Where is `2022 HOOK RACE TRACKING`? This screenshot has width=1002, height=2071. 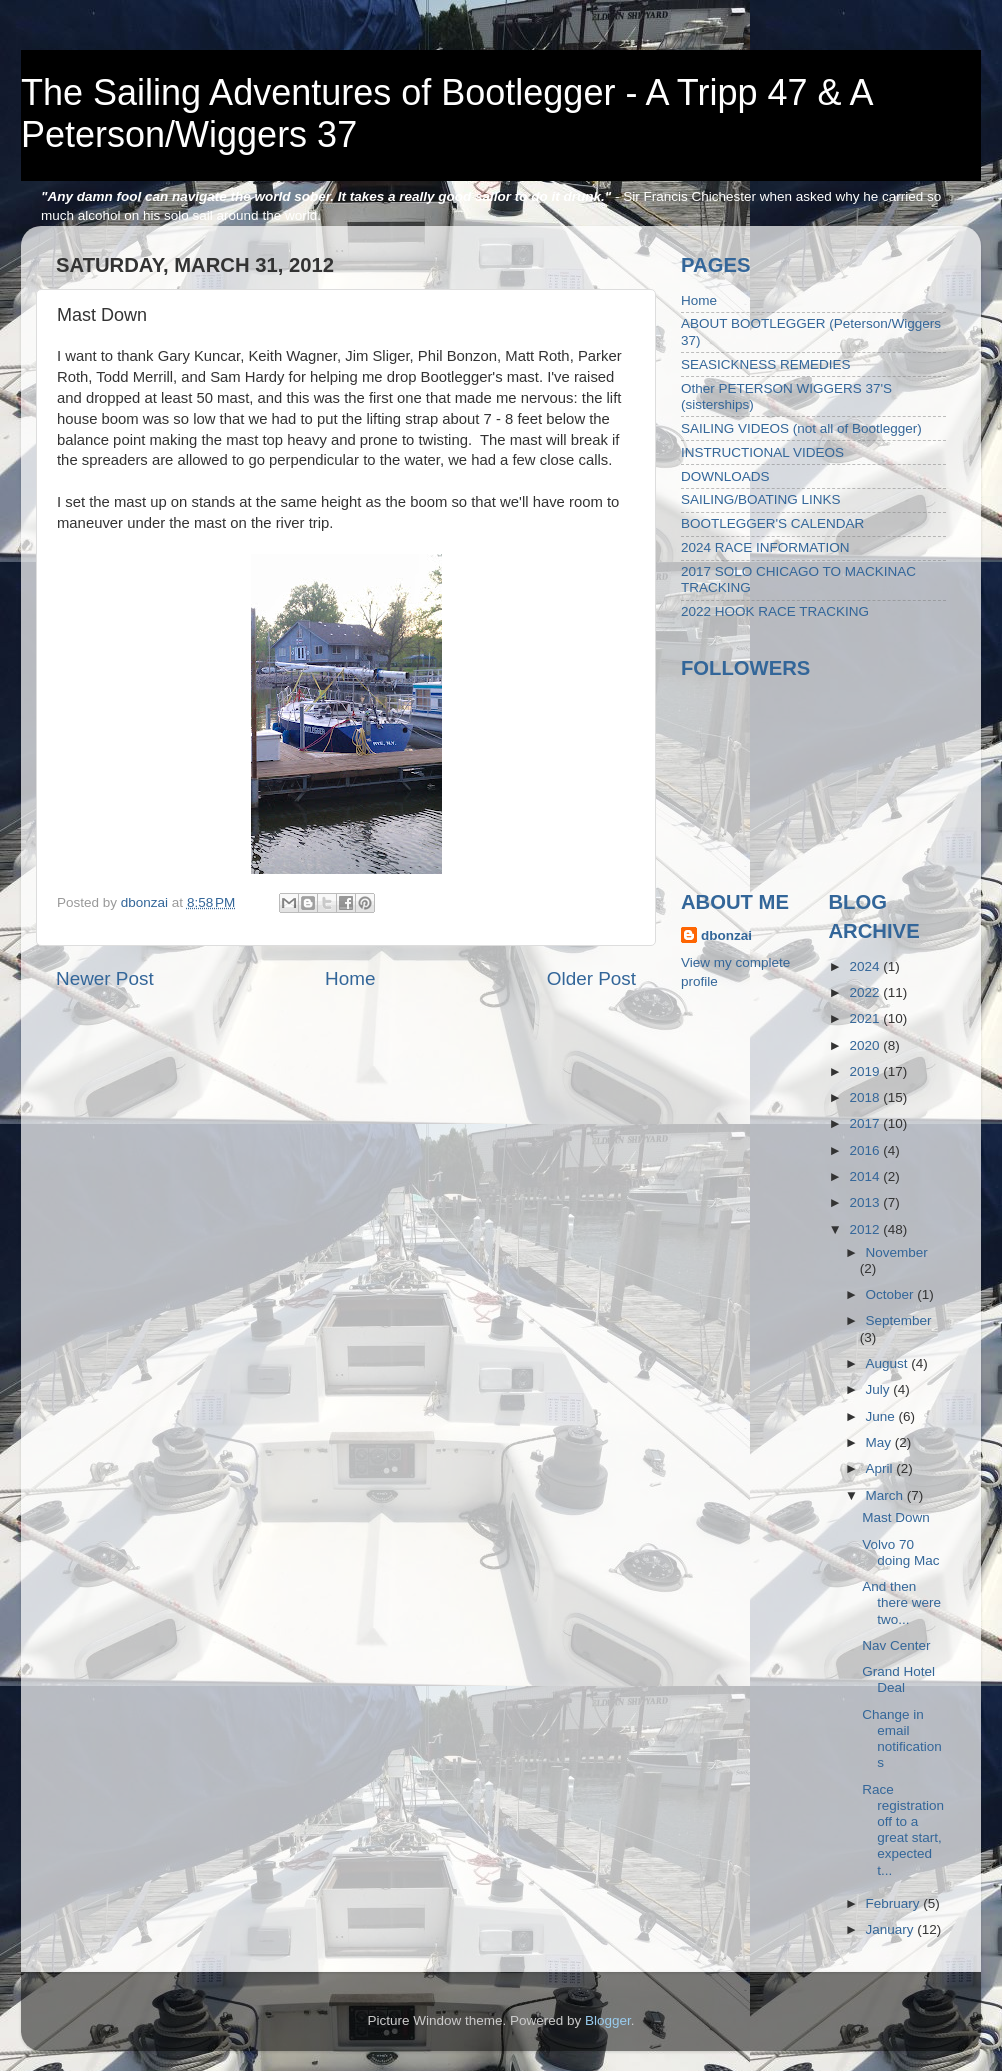
2022 HOOK RACE TRACKING is located at coordinates (775, 611).